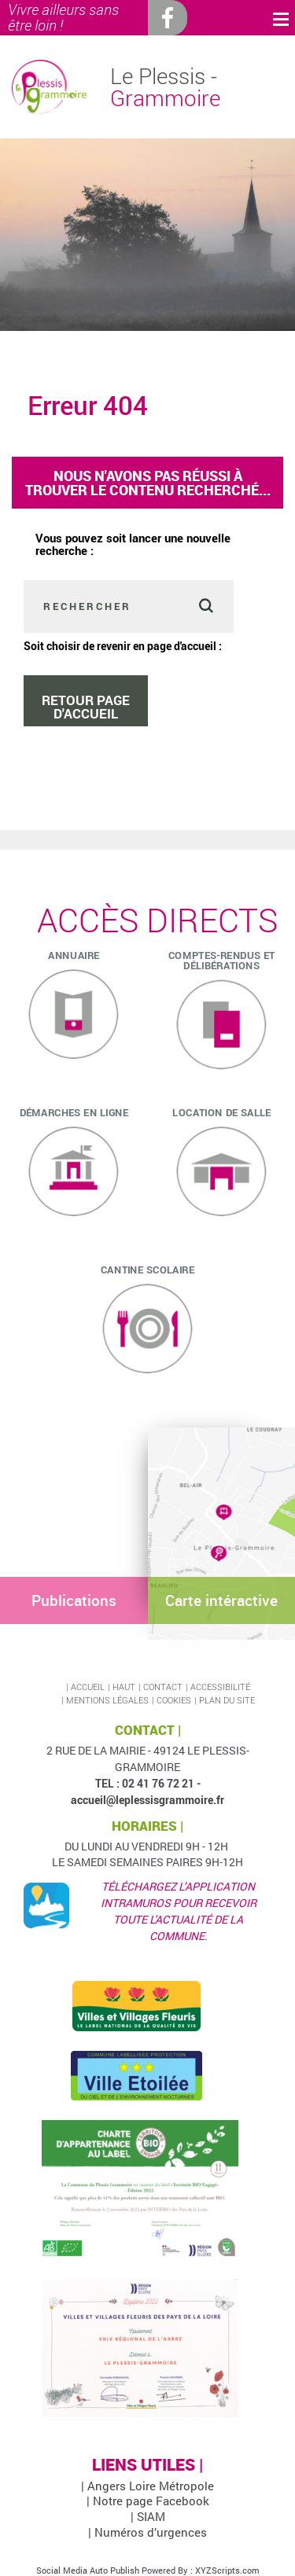 The image size is (295, 2576). What do you see at coordinates (227, 1700) in the screenshot?
I see `Plan du site` at bounding box center [227, 1700].